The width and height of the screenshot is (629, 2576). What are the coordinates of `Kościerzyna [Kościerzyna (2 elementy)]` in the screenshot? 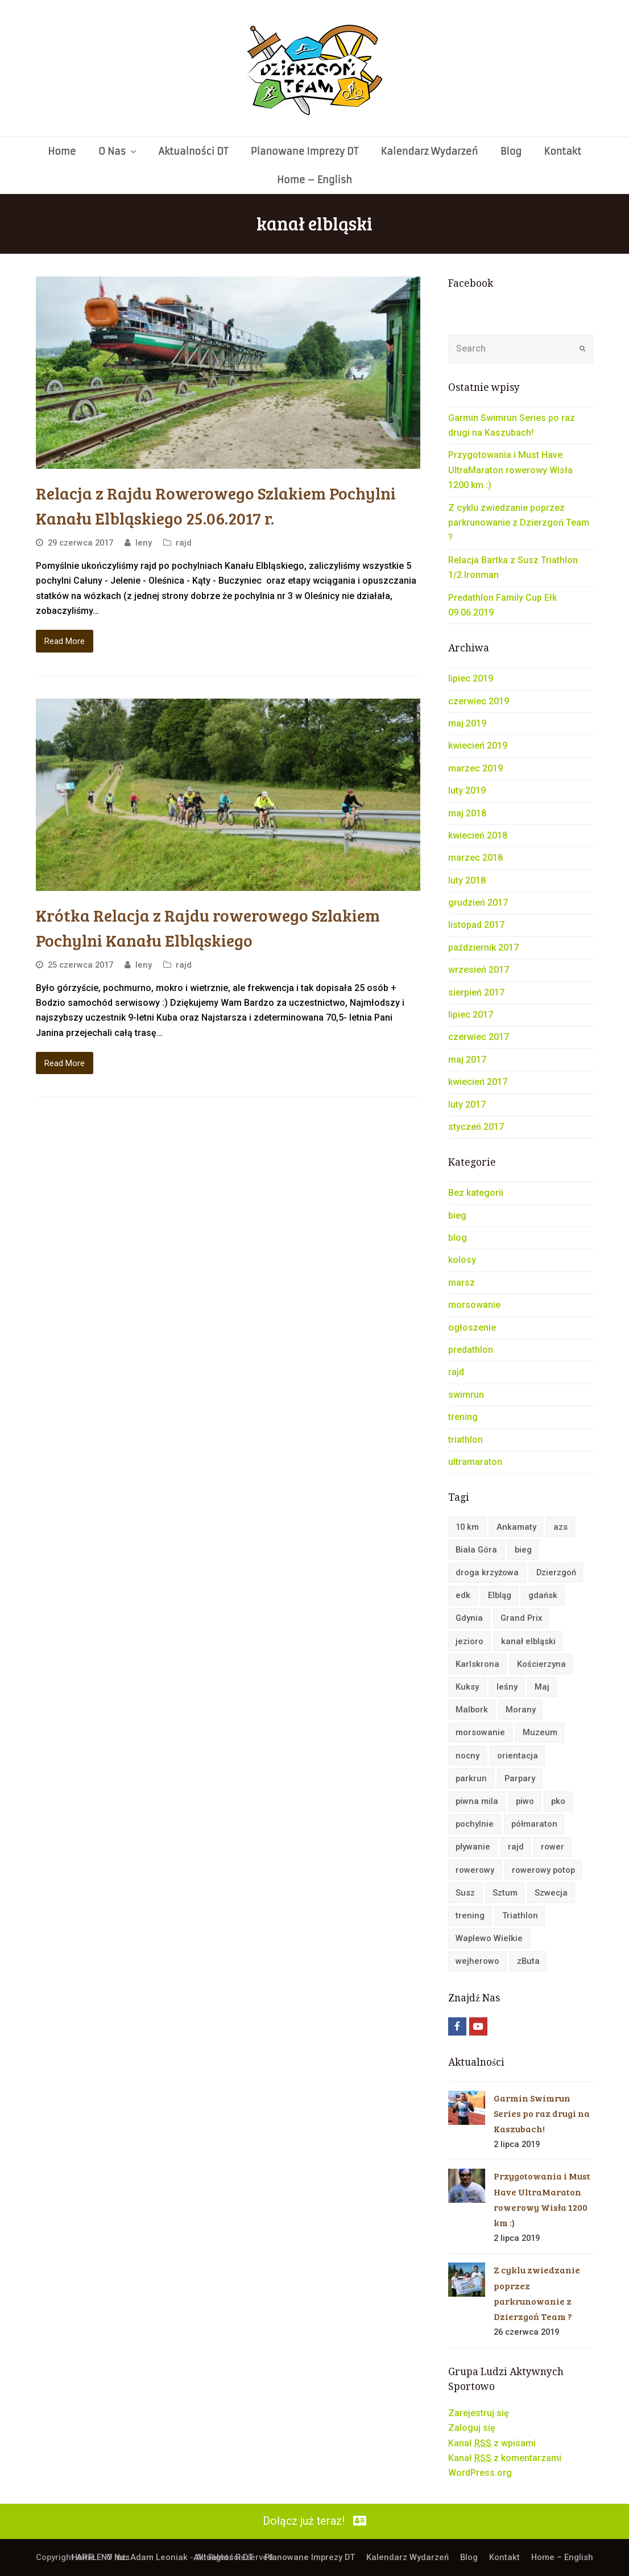 It's located at (541, 1664).